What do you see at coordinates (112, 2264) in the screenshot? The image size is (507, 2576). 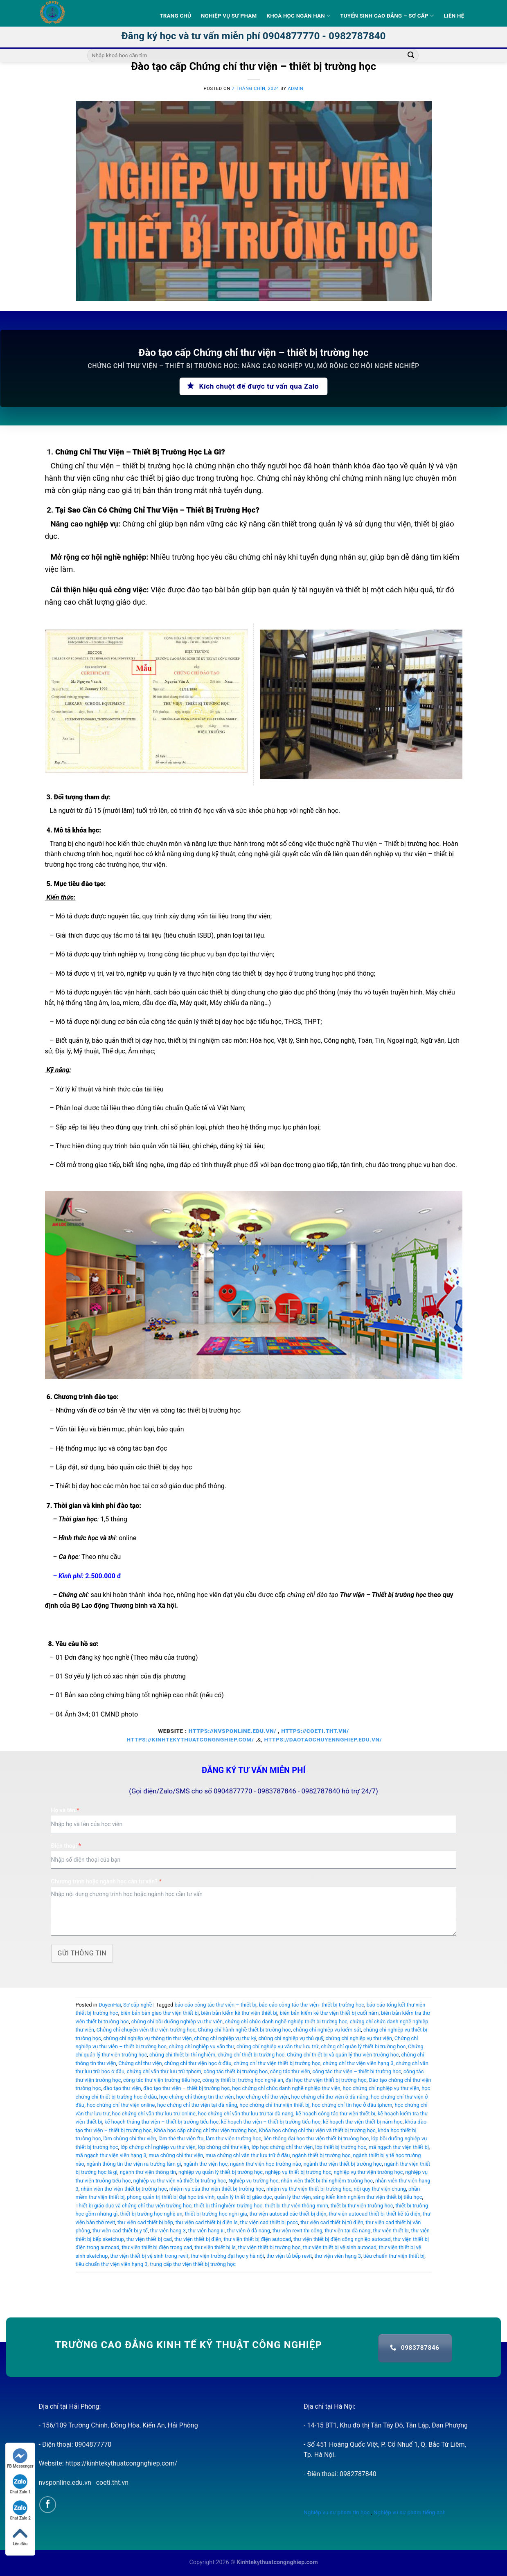 I see `tiêu chuẩn thư viện viên hạng 3` at bounding box center [112, 2264].